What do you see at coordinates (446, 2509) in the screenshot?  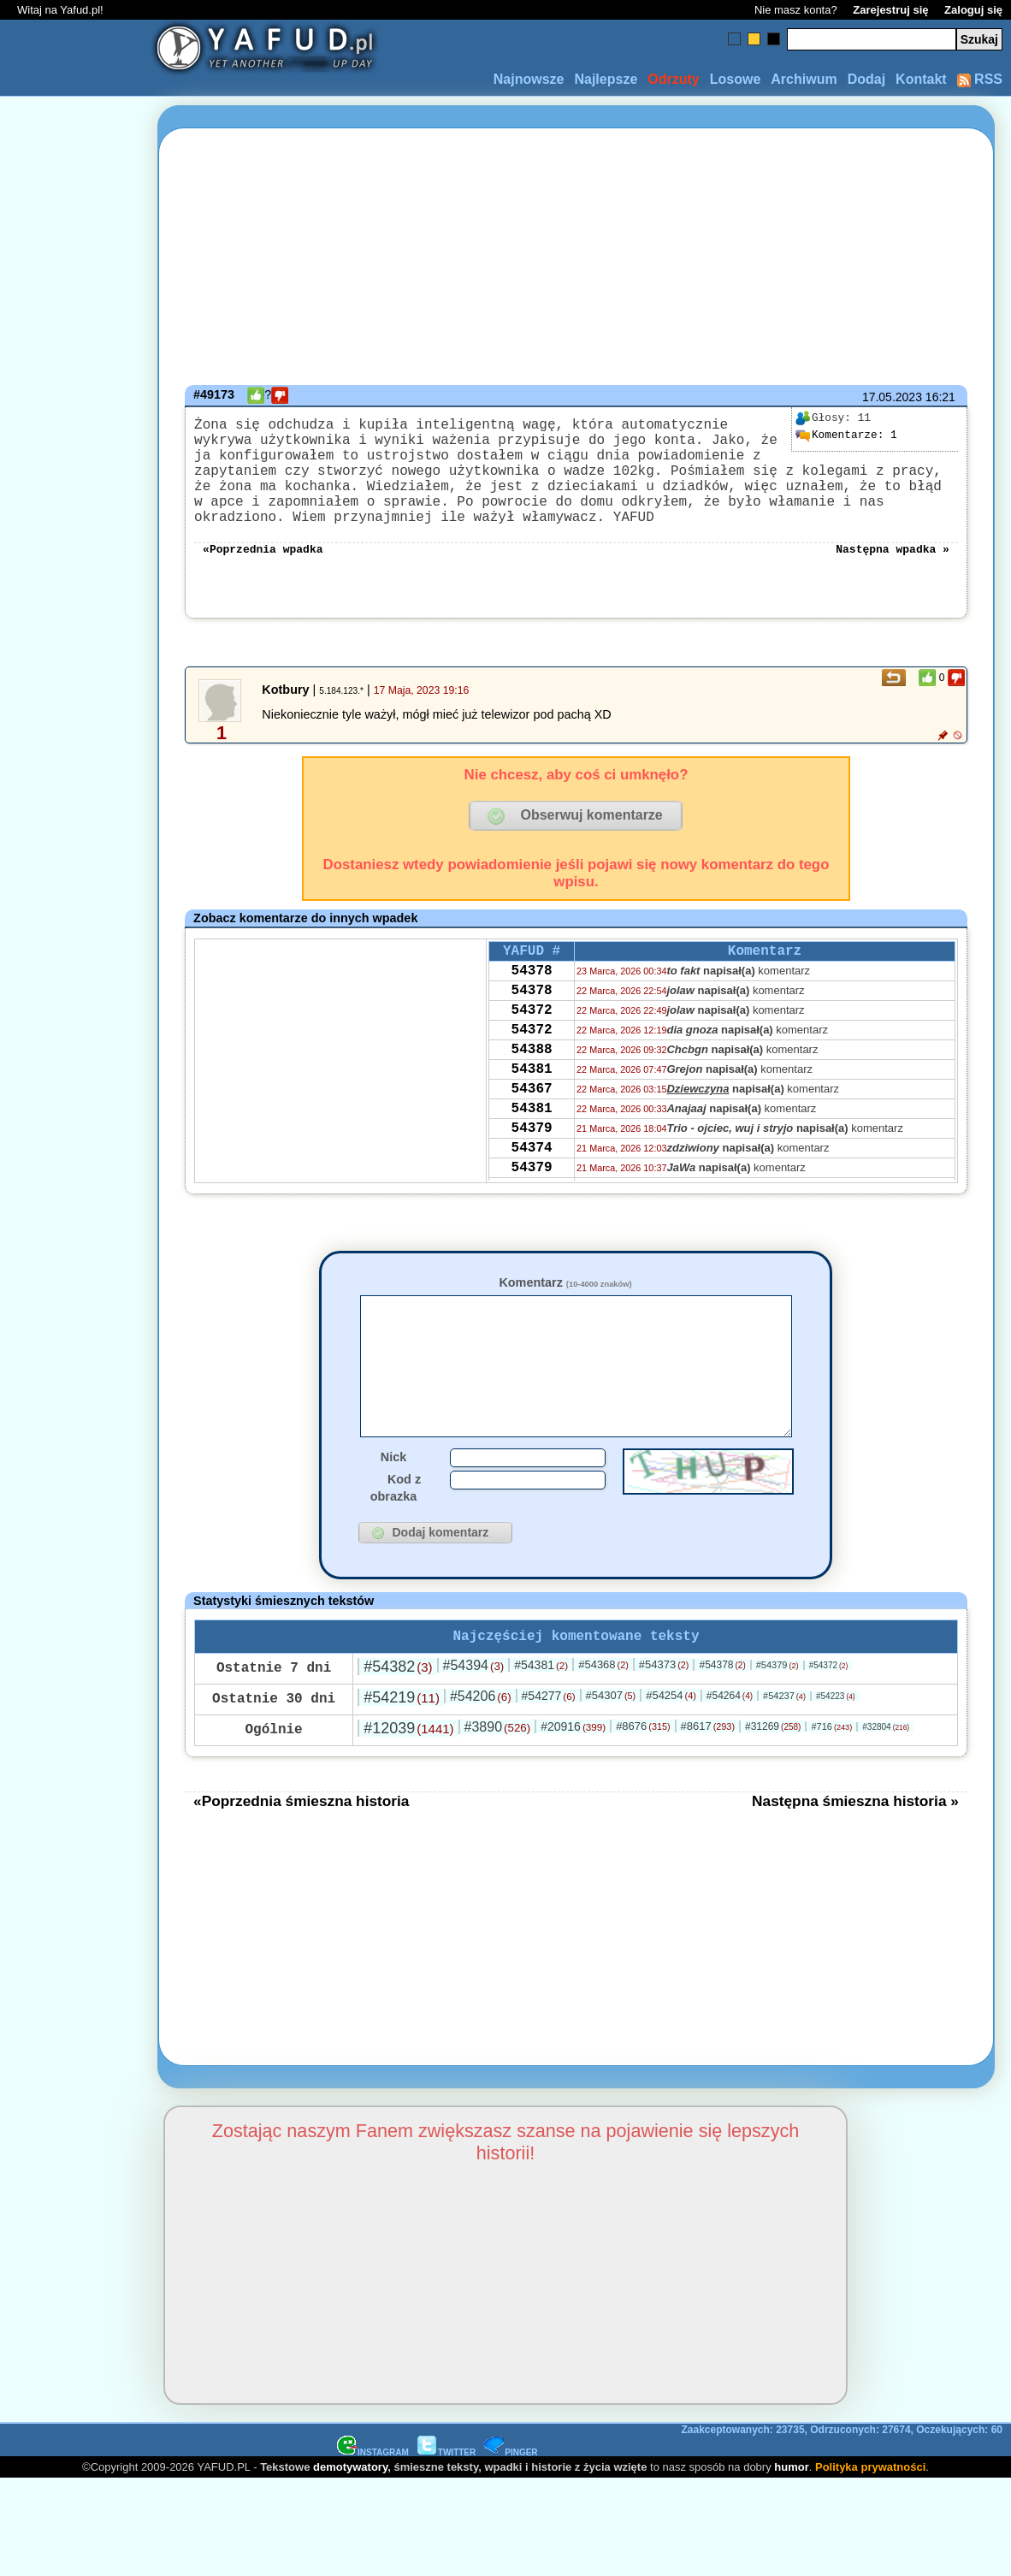 I see `TWITTER` at bounding box center [446, 2509].